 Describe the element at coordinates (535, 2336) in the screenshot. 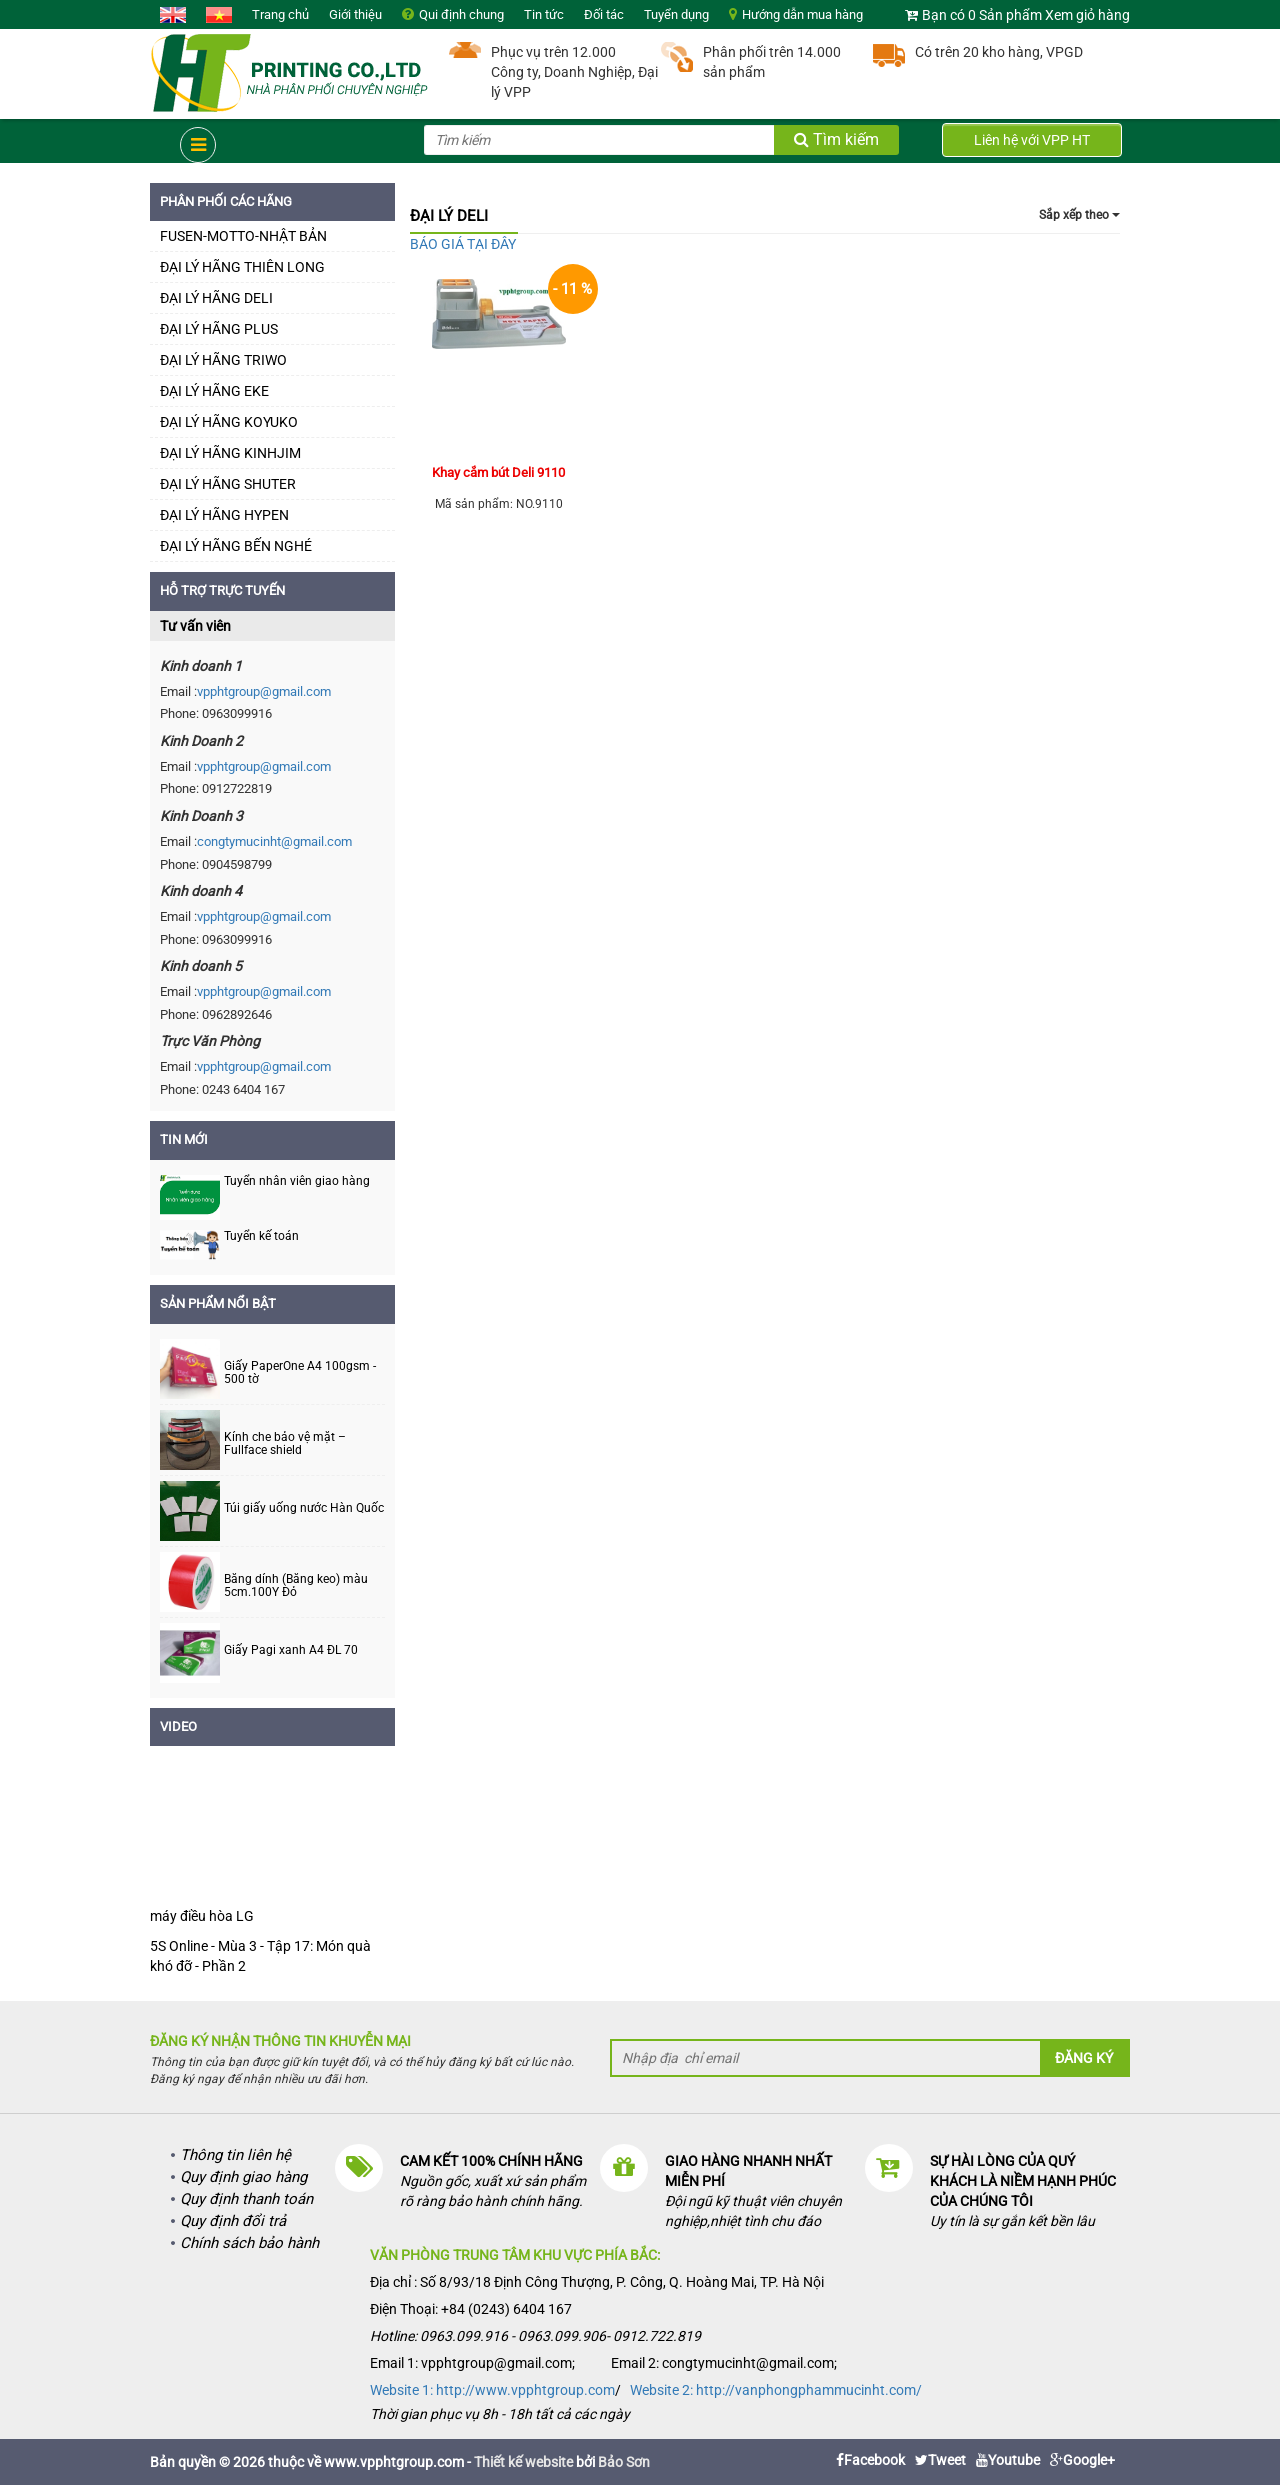

I see `Hotline: 0963.099.916 - 0963.099.906- 0912.722.819` at that location.